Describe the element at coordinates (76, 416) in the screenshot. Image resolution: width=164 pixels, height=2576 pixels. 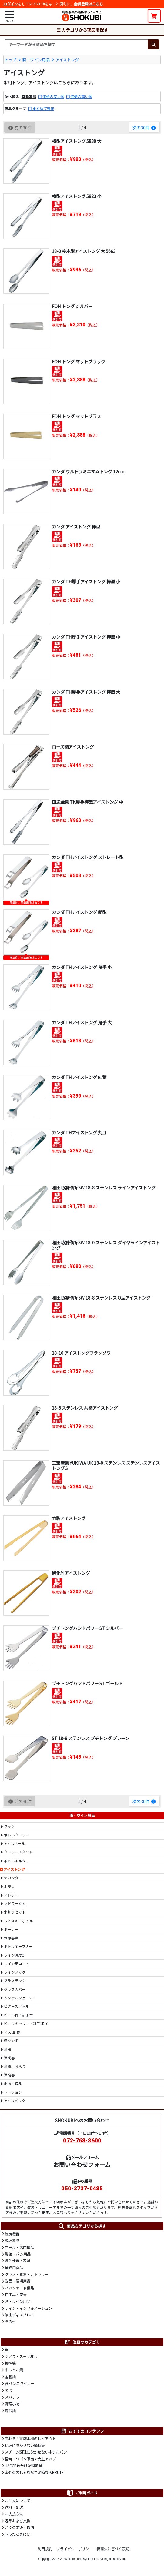
I see `FOH トング マットブラス` at that location.